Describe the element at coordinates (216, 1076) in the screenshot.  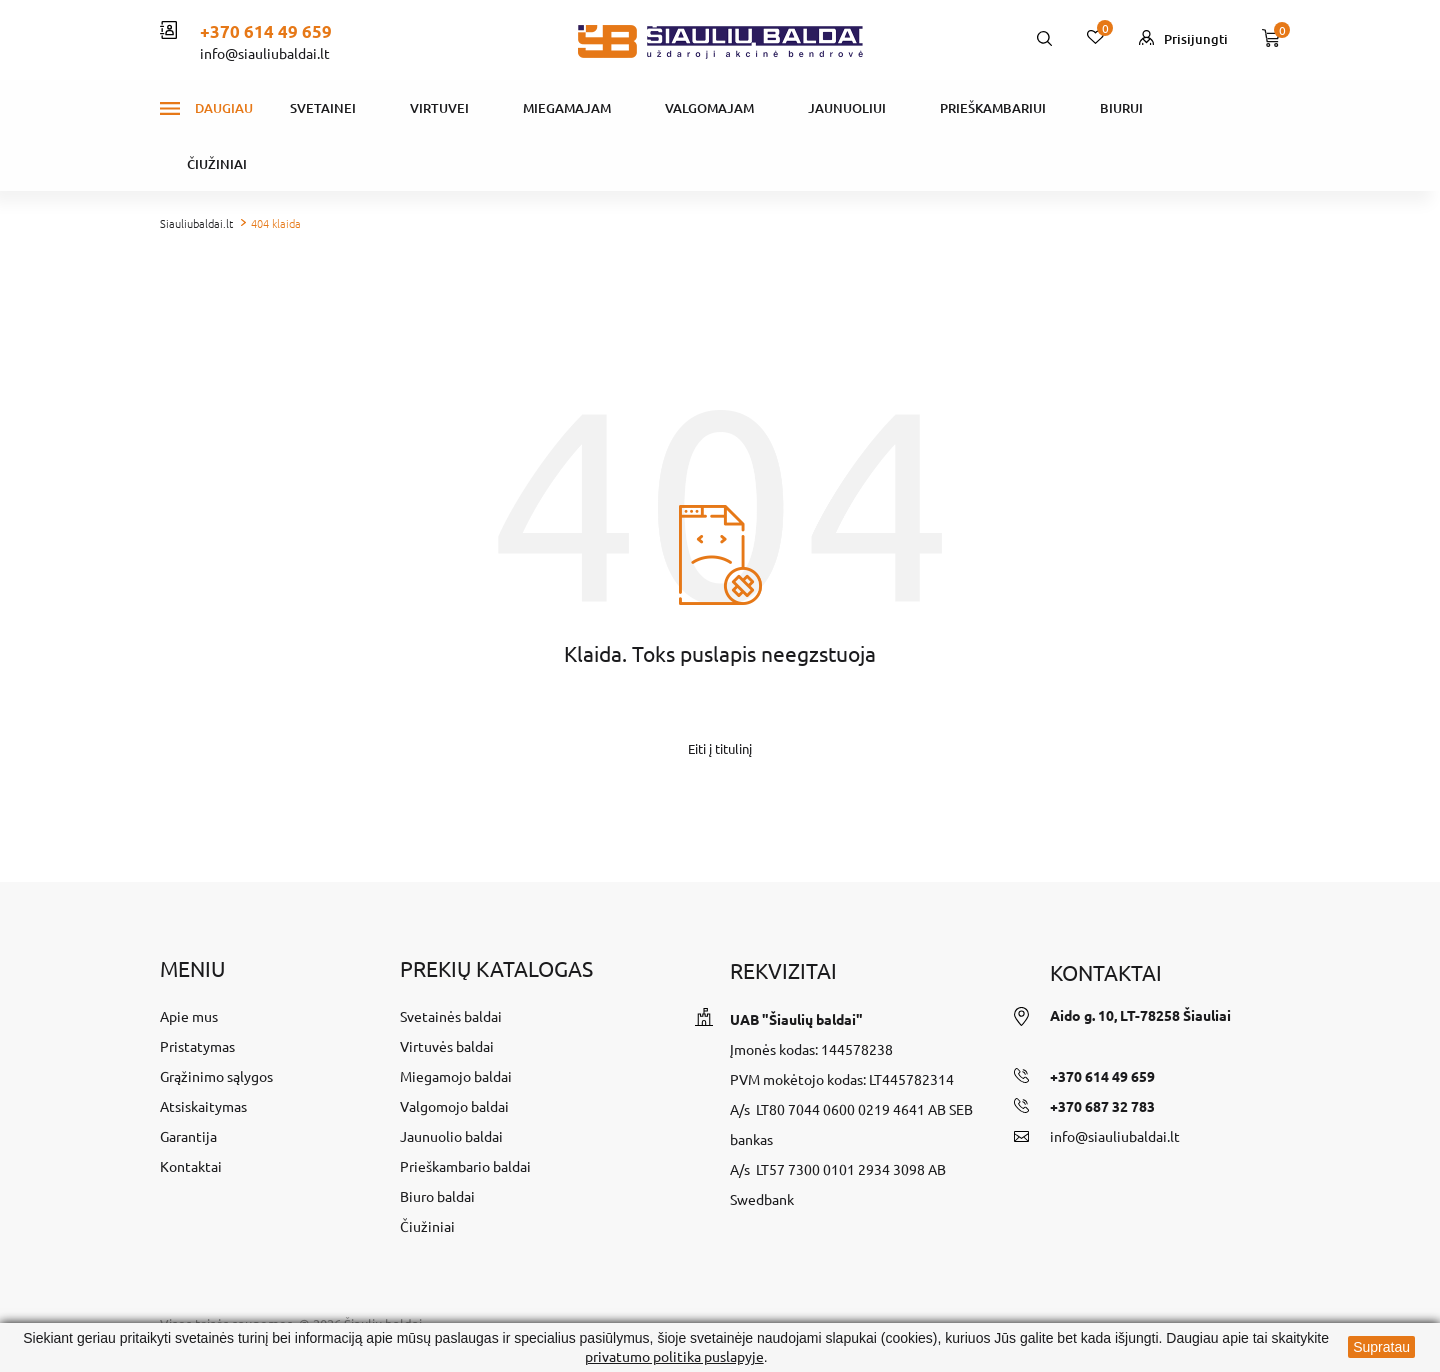
I see `Grąžinimo sąlygos` at that location.